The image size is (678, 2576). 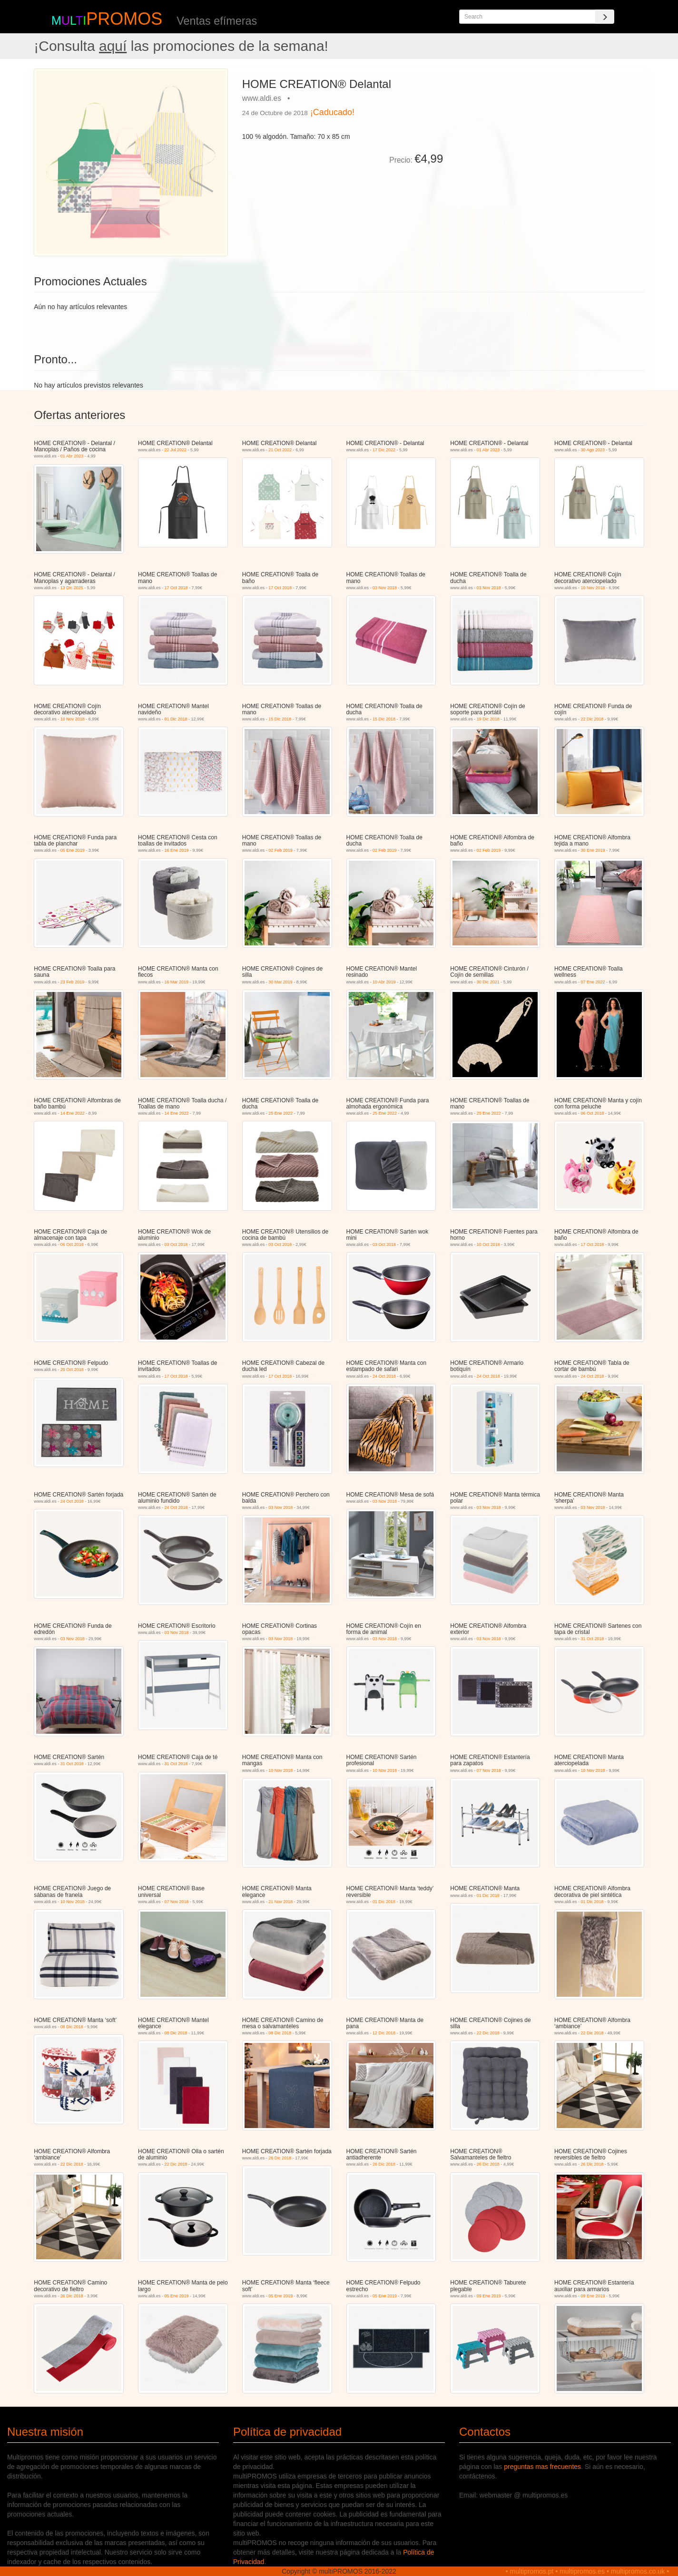 I want to click on 21 Nov 2018, so click(x=280, y=1901).